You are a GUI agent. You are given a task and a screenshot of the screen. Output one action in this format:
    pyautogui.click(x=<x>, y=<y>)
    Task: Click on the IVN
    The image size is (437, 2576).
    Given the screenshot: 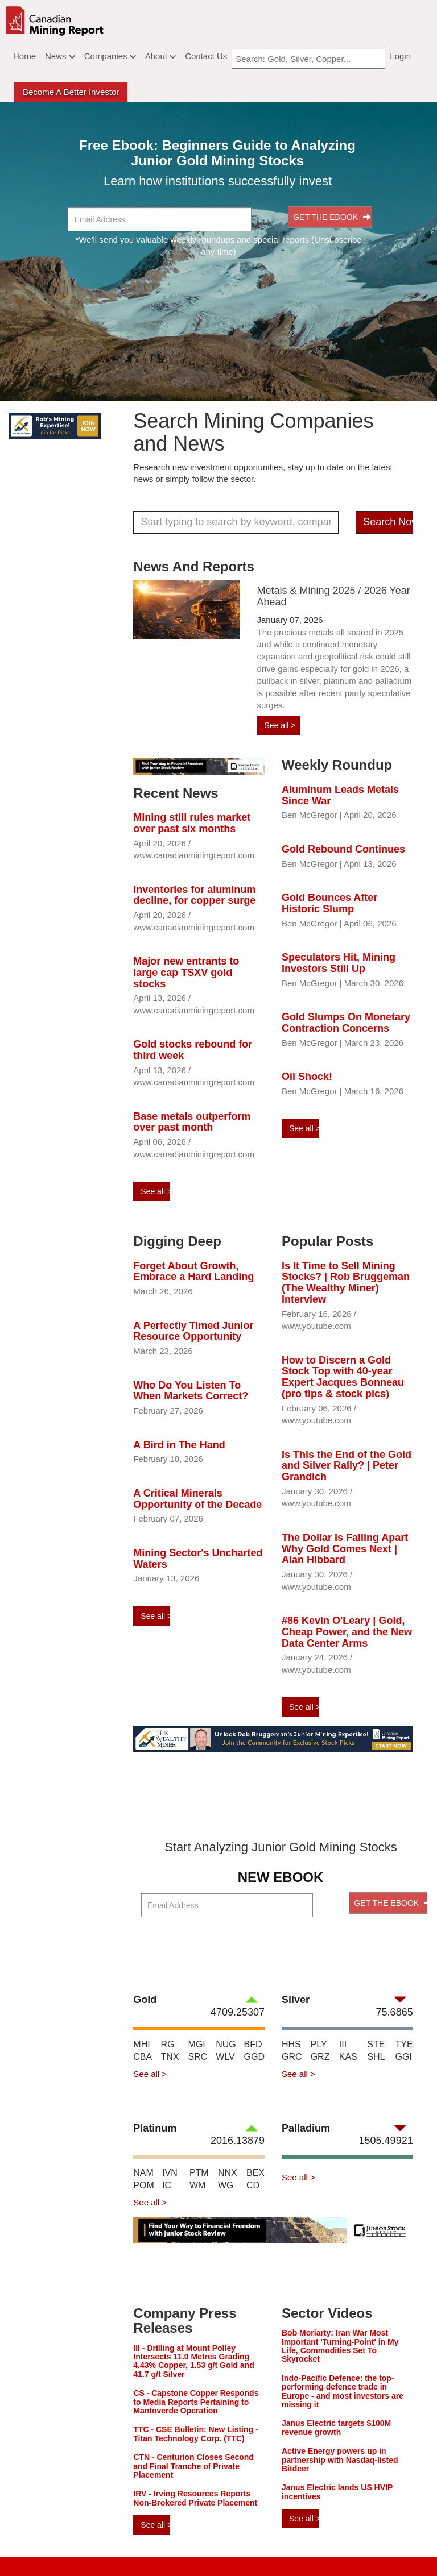 What is the action you would take?
    pyautogui.click(x=170, y=2173)
    